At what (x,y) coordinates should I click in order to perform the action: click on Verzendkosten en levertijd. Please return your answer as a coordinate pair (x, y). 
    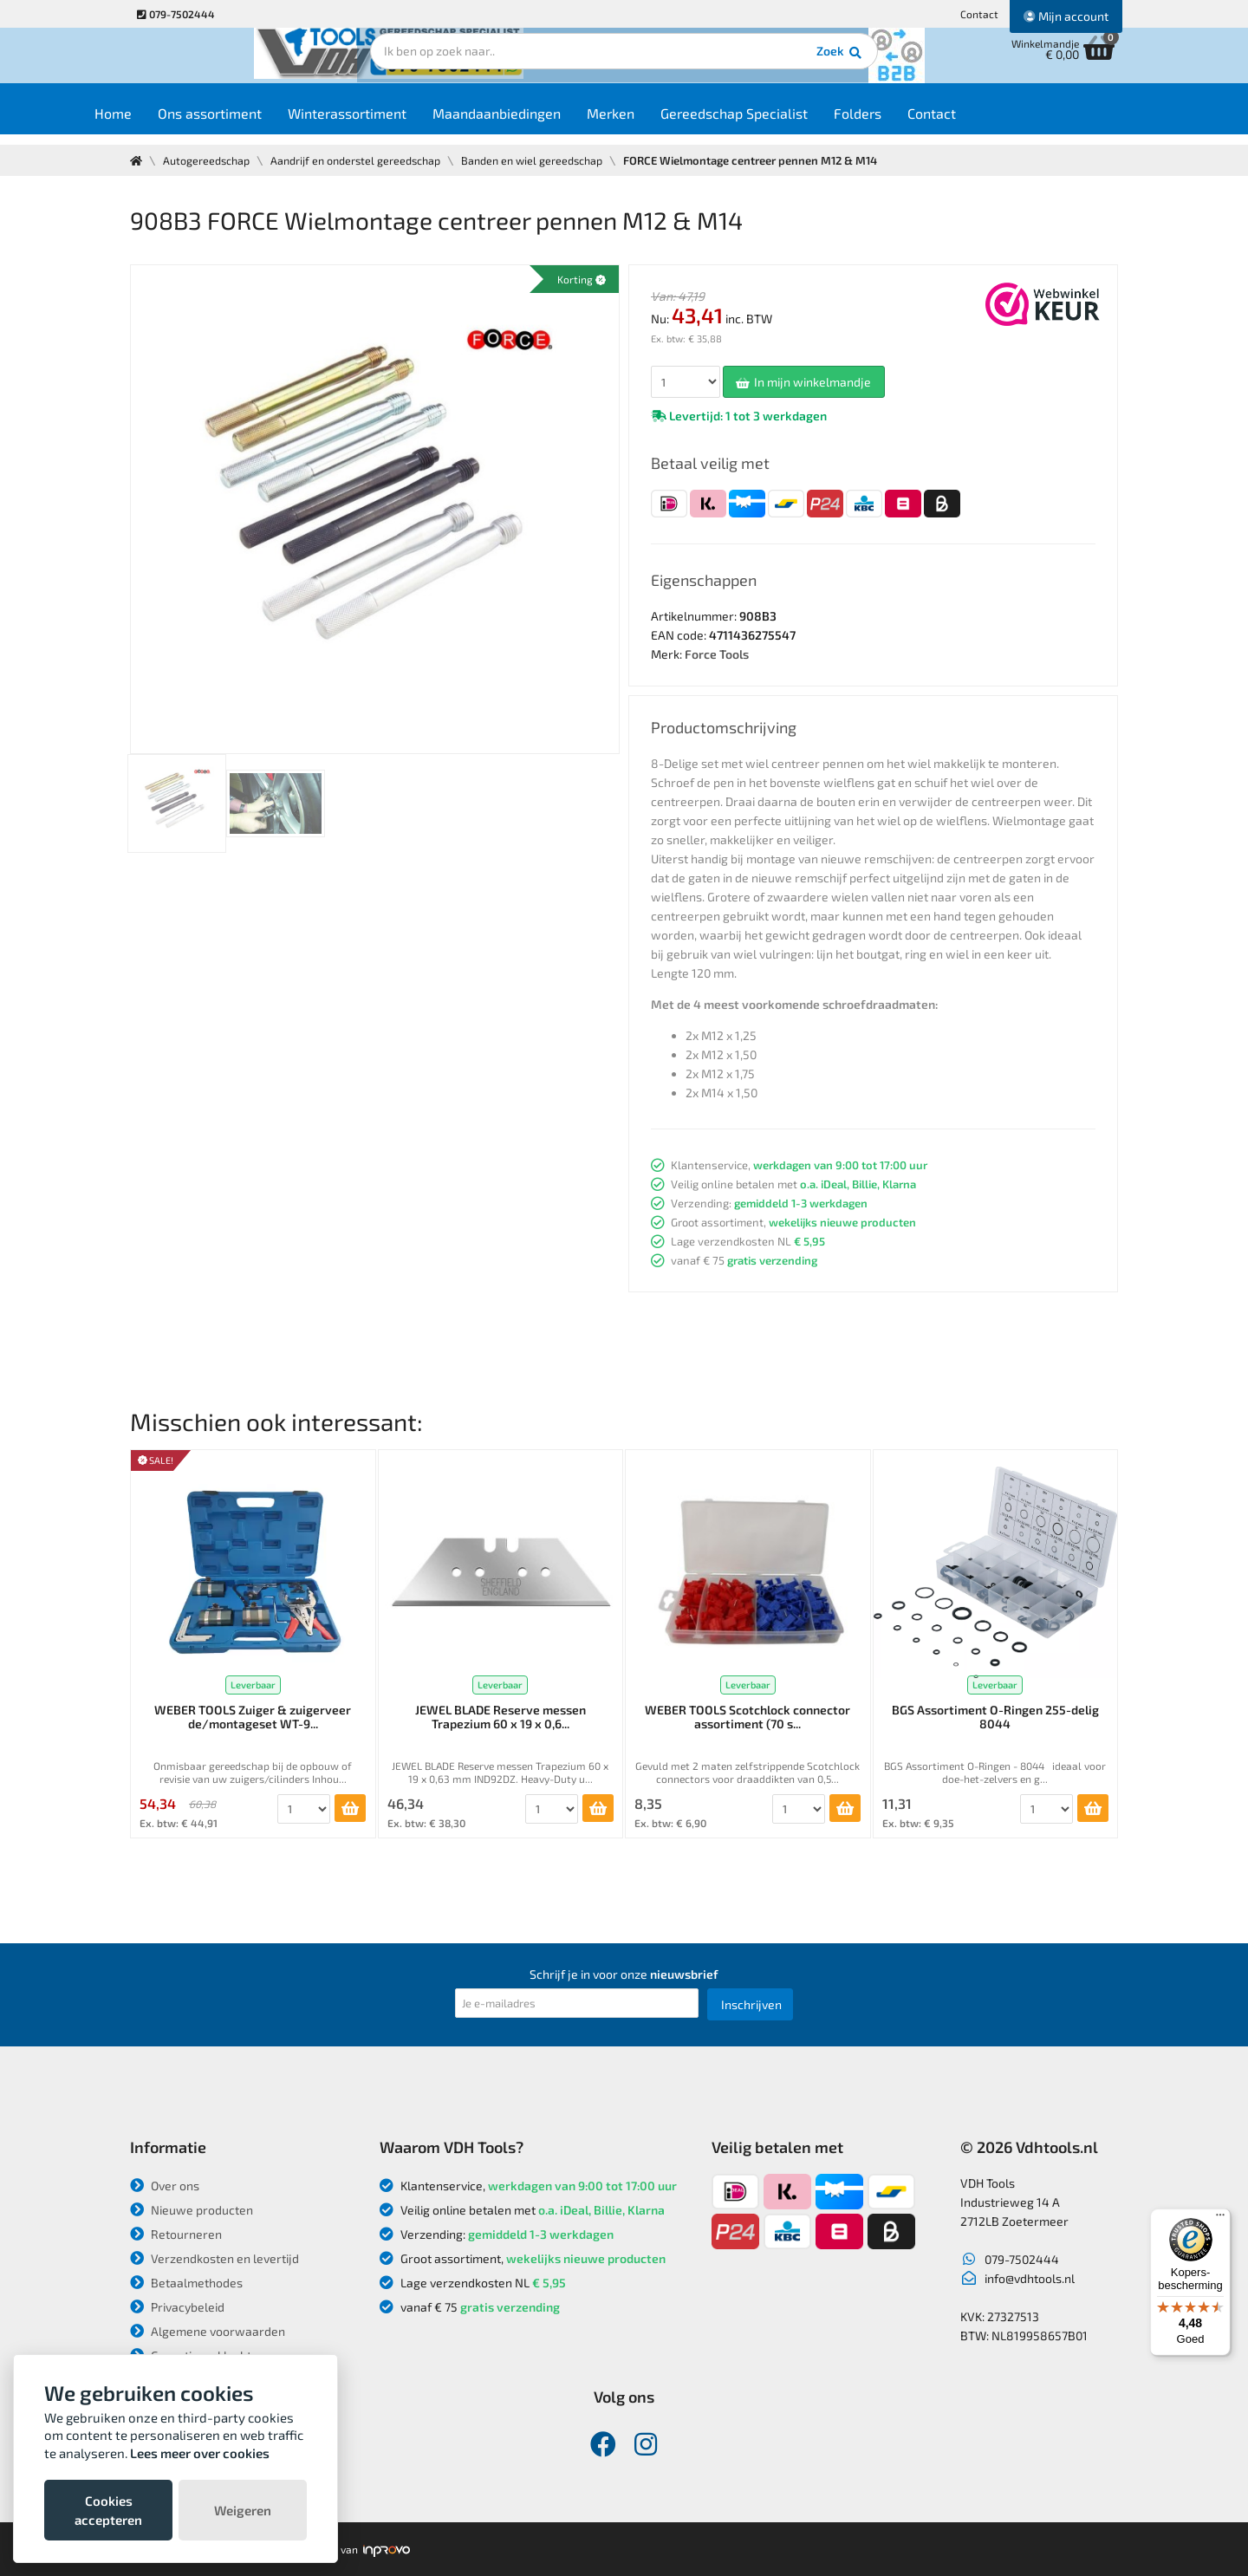
    Looking at the image, I should click on (214, 2258).